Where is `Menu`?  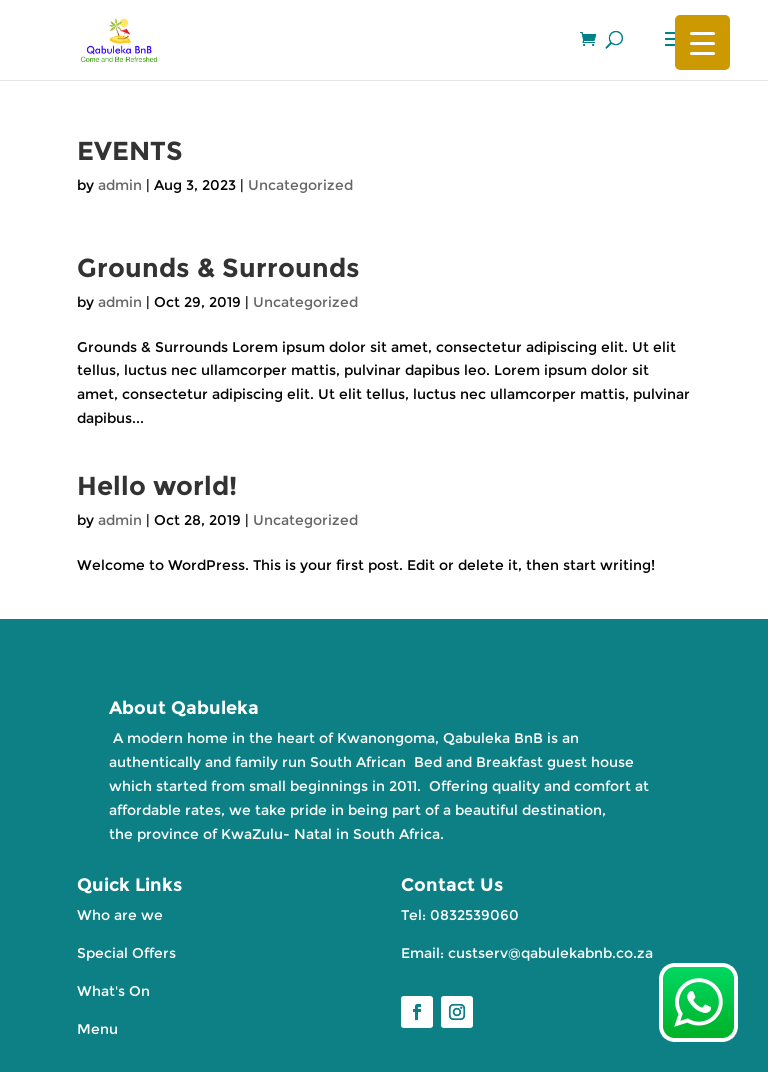
Menu is located at coordinates (97, 1029).